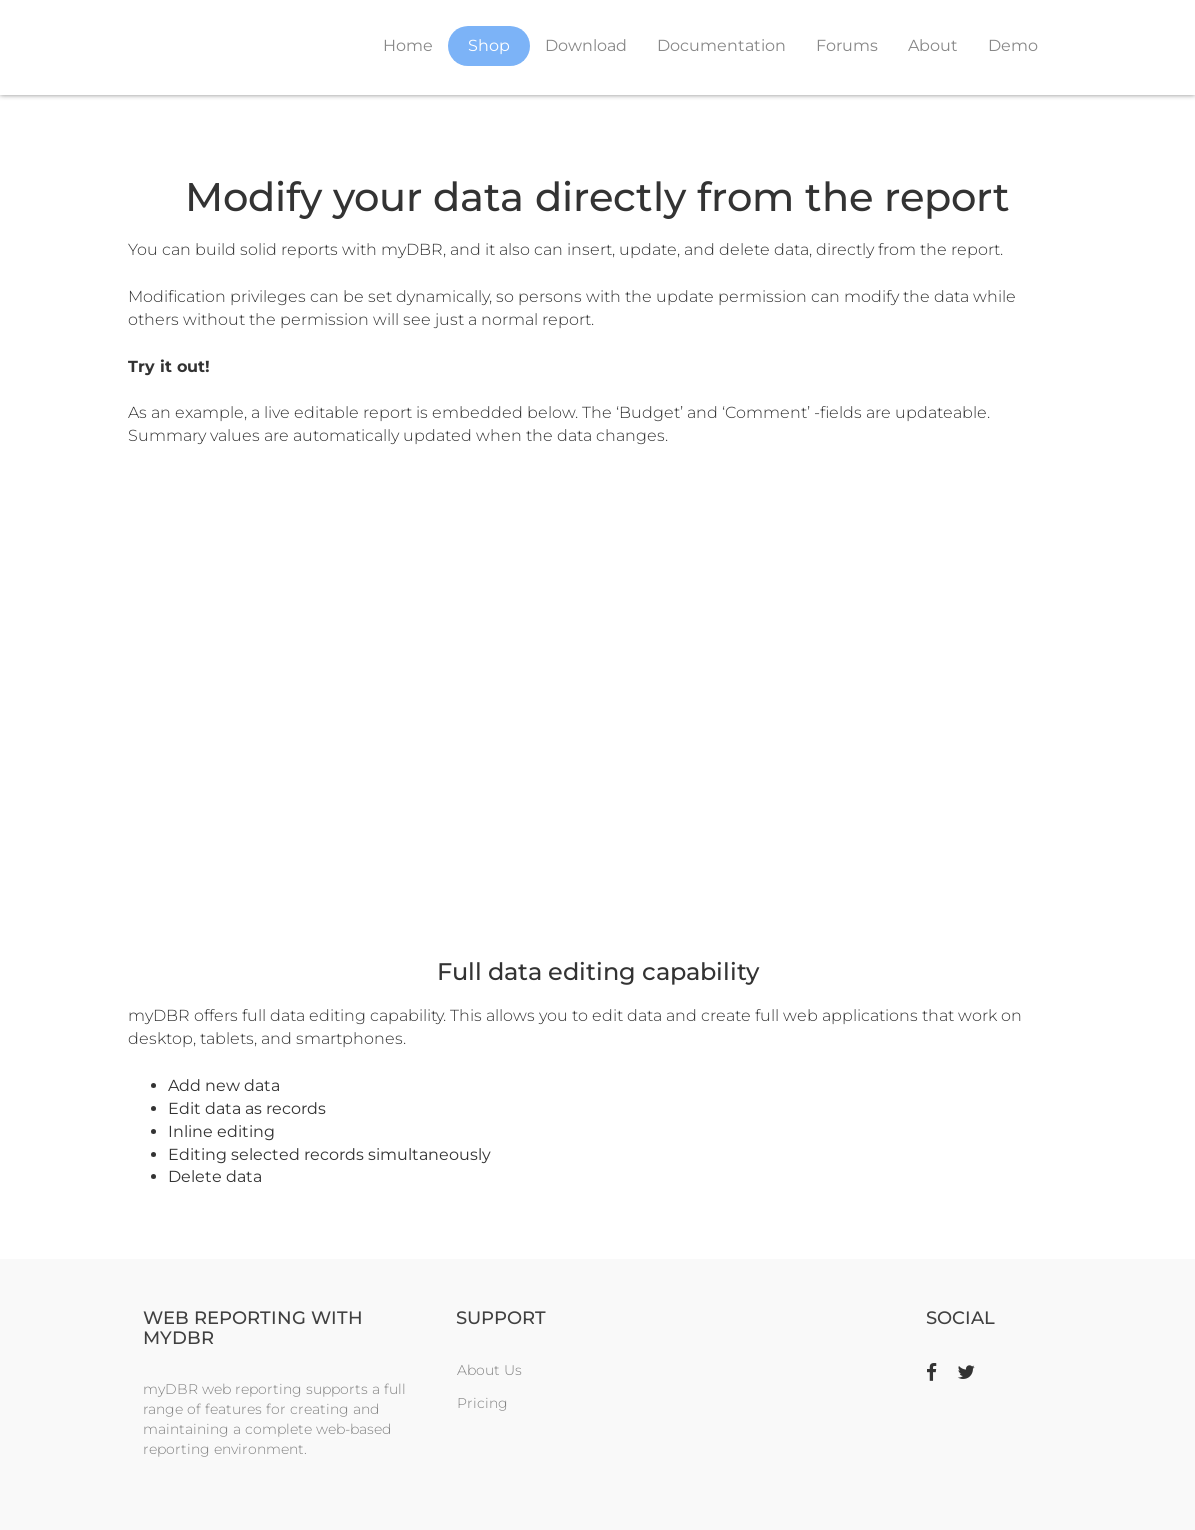 The height and width of the screenshot is (1530, 1195). What do you see at coordinates (482, 1403) in the screenshot?
I see `Pricing` at bounding box center [482, 1403].